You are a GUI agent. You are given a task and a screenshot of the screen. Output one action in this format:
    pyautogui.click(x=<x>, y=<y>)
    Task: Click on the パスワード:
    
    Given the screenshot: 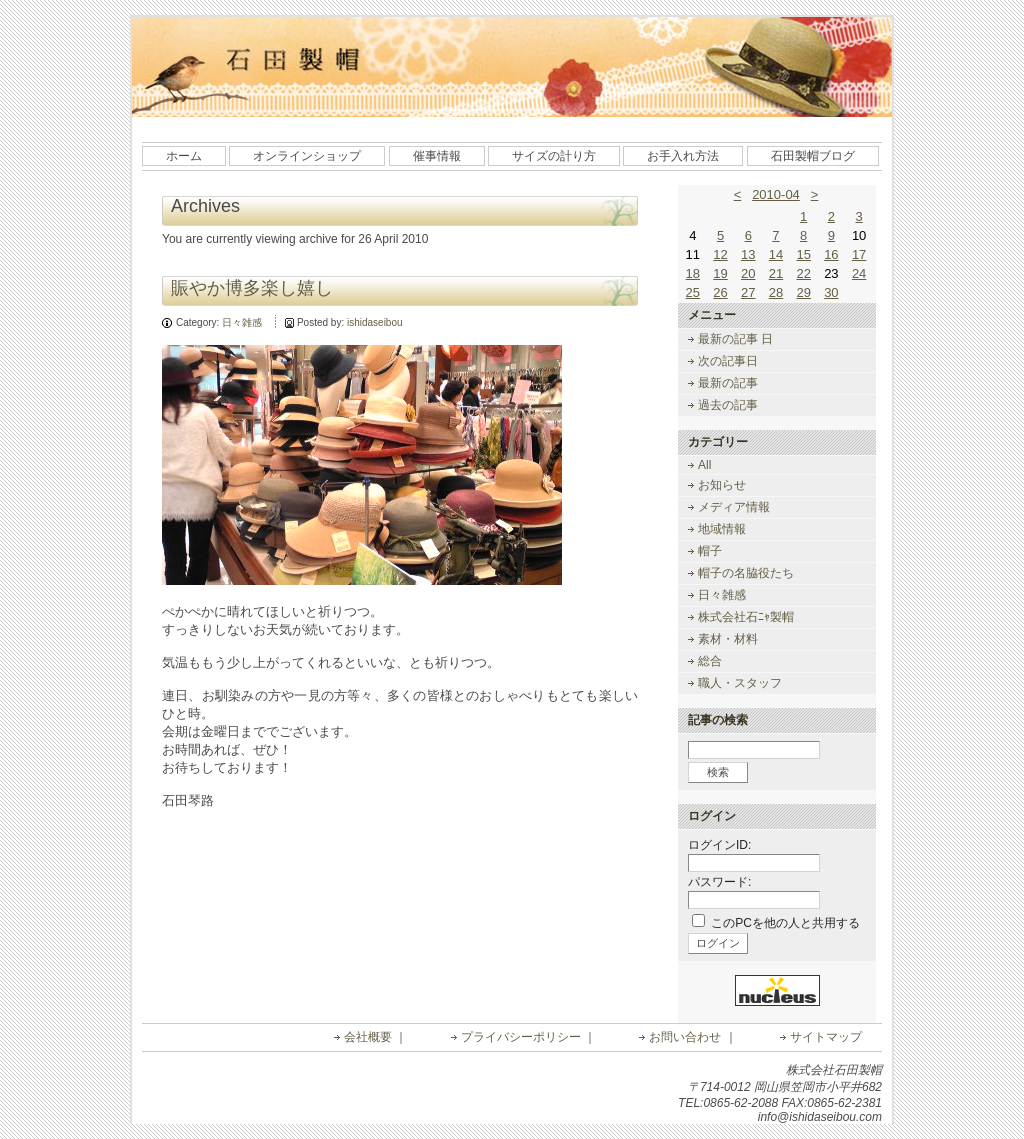 What is the action you would take?
    pyautogui.click(x=719, y=882)
    